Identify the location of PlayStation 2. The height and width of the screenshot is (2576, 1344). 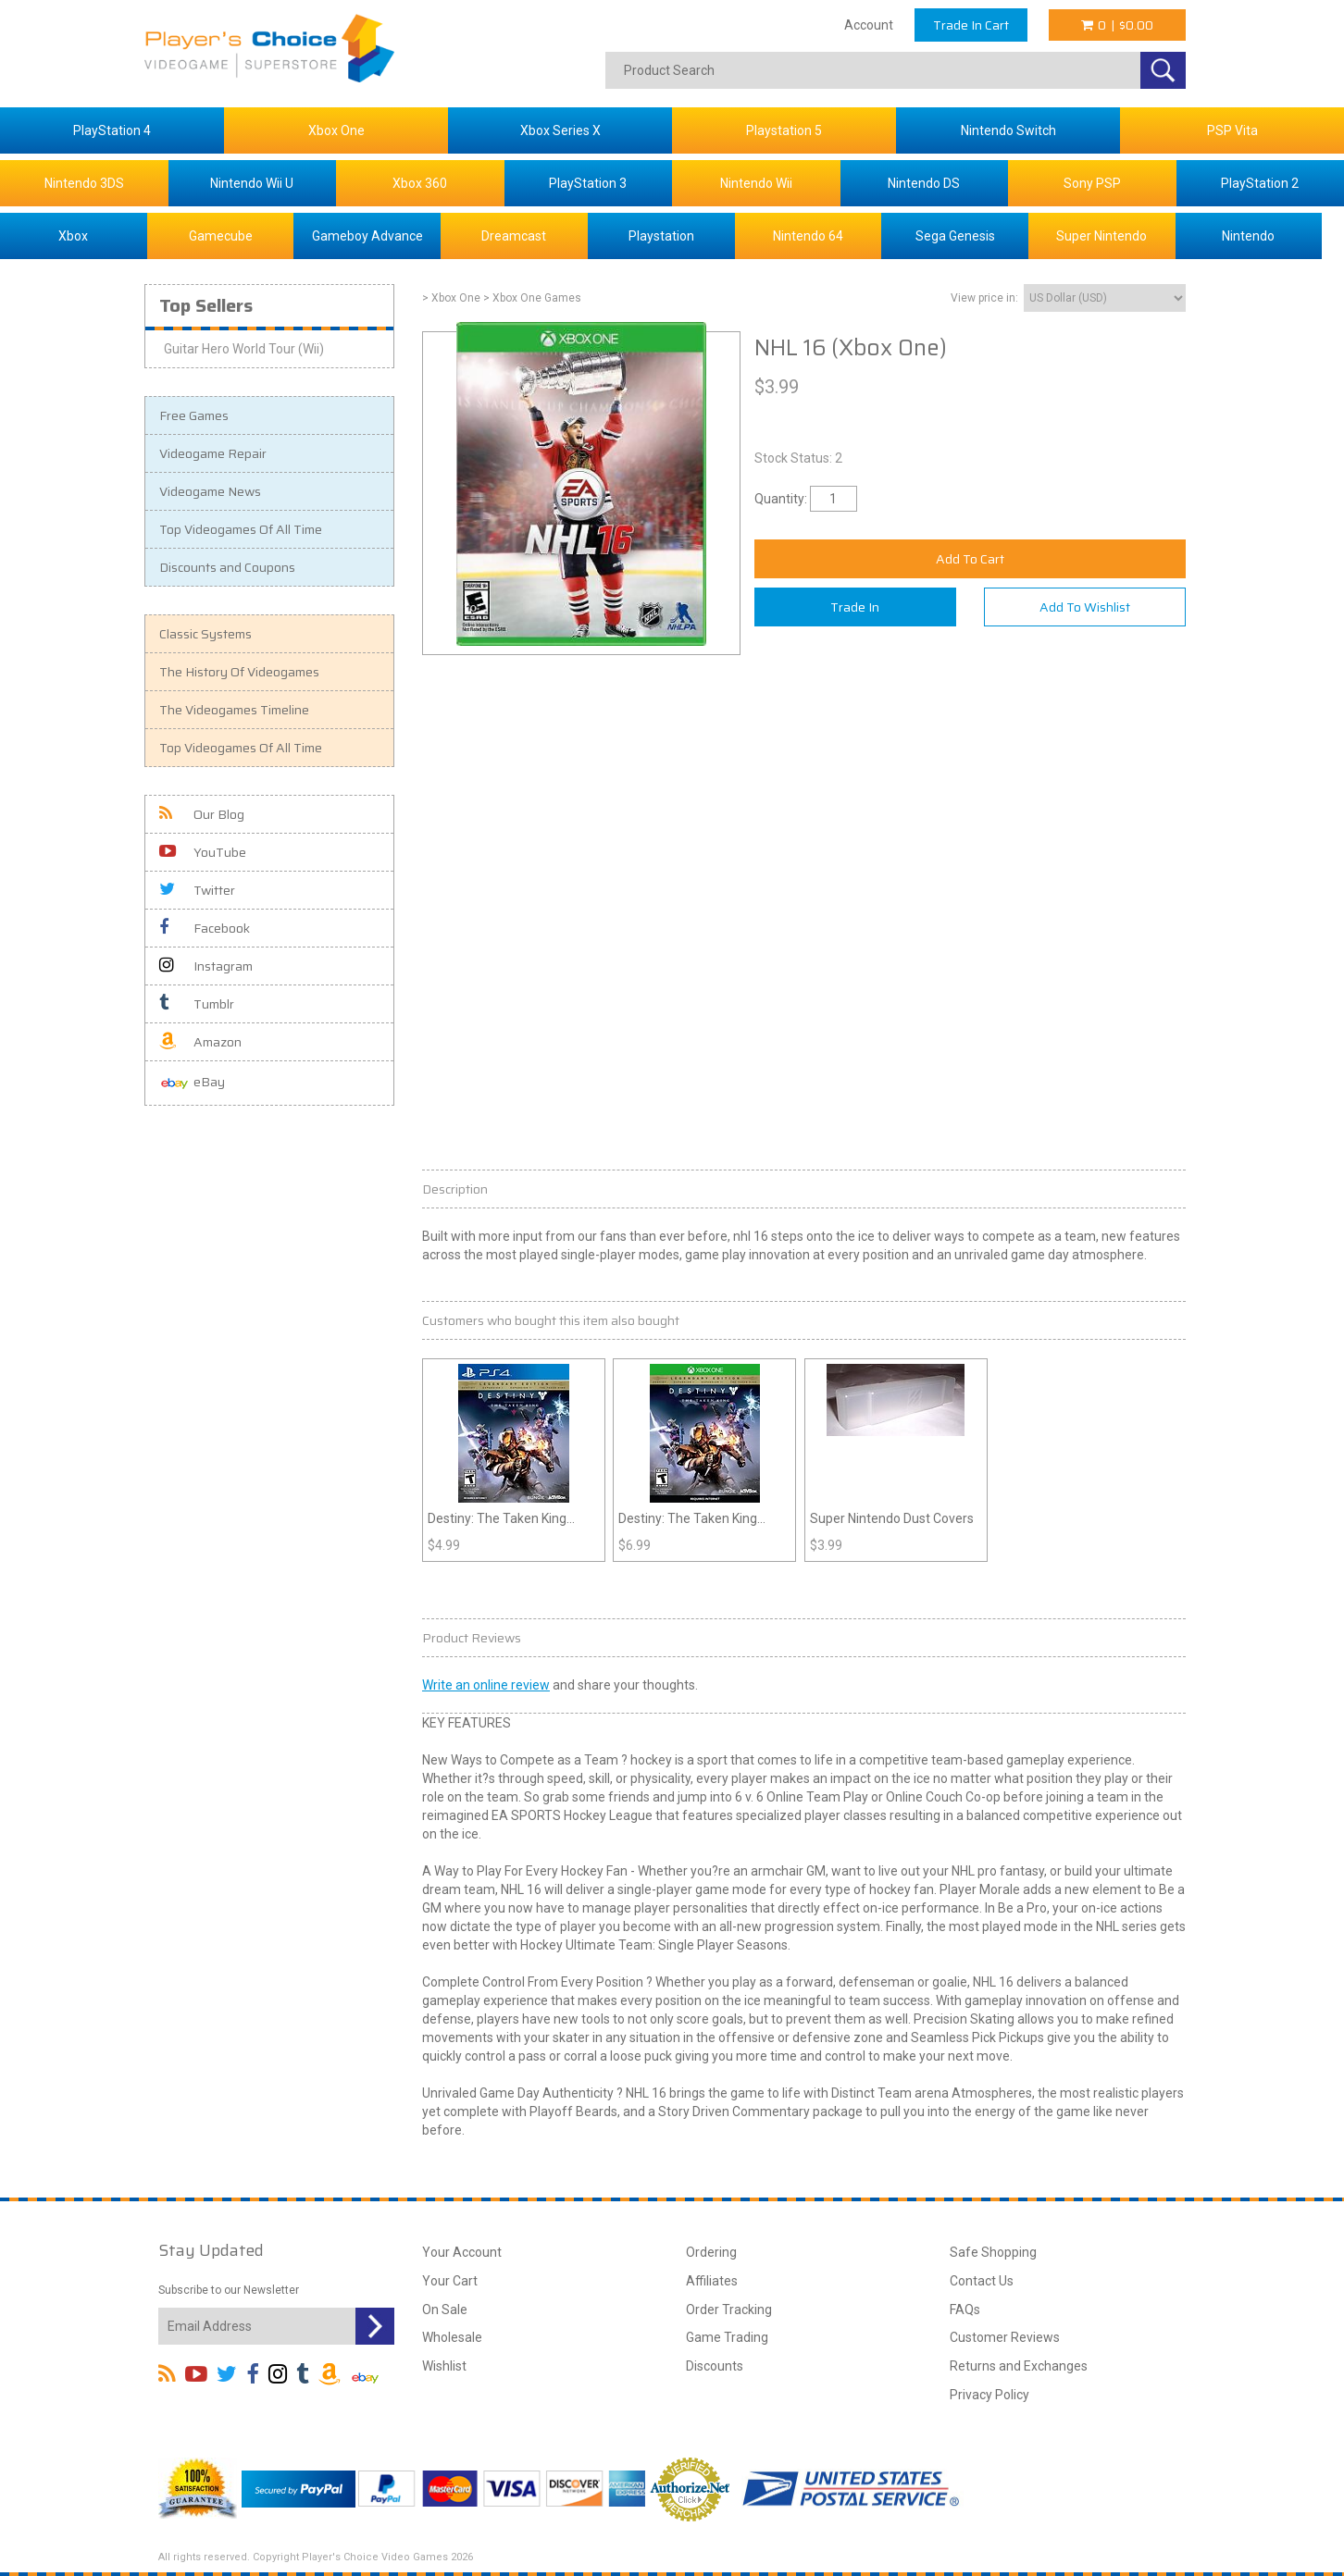
(1260, 183).